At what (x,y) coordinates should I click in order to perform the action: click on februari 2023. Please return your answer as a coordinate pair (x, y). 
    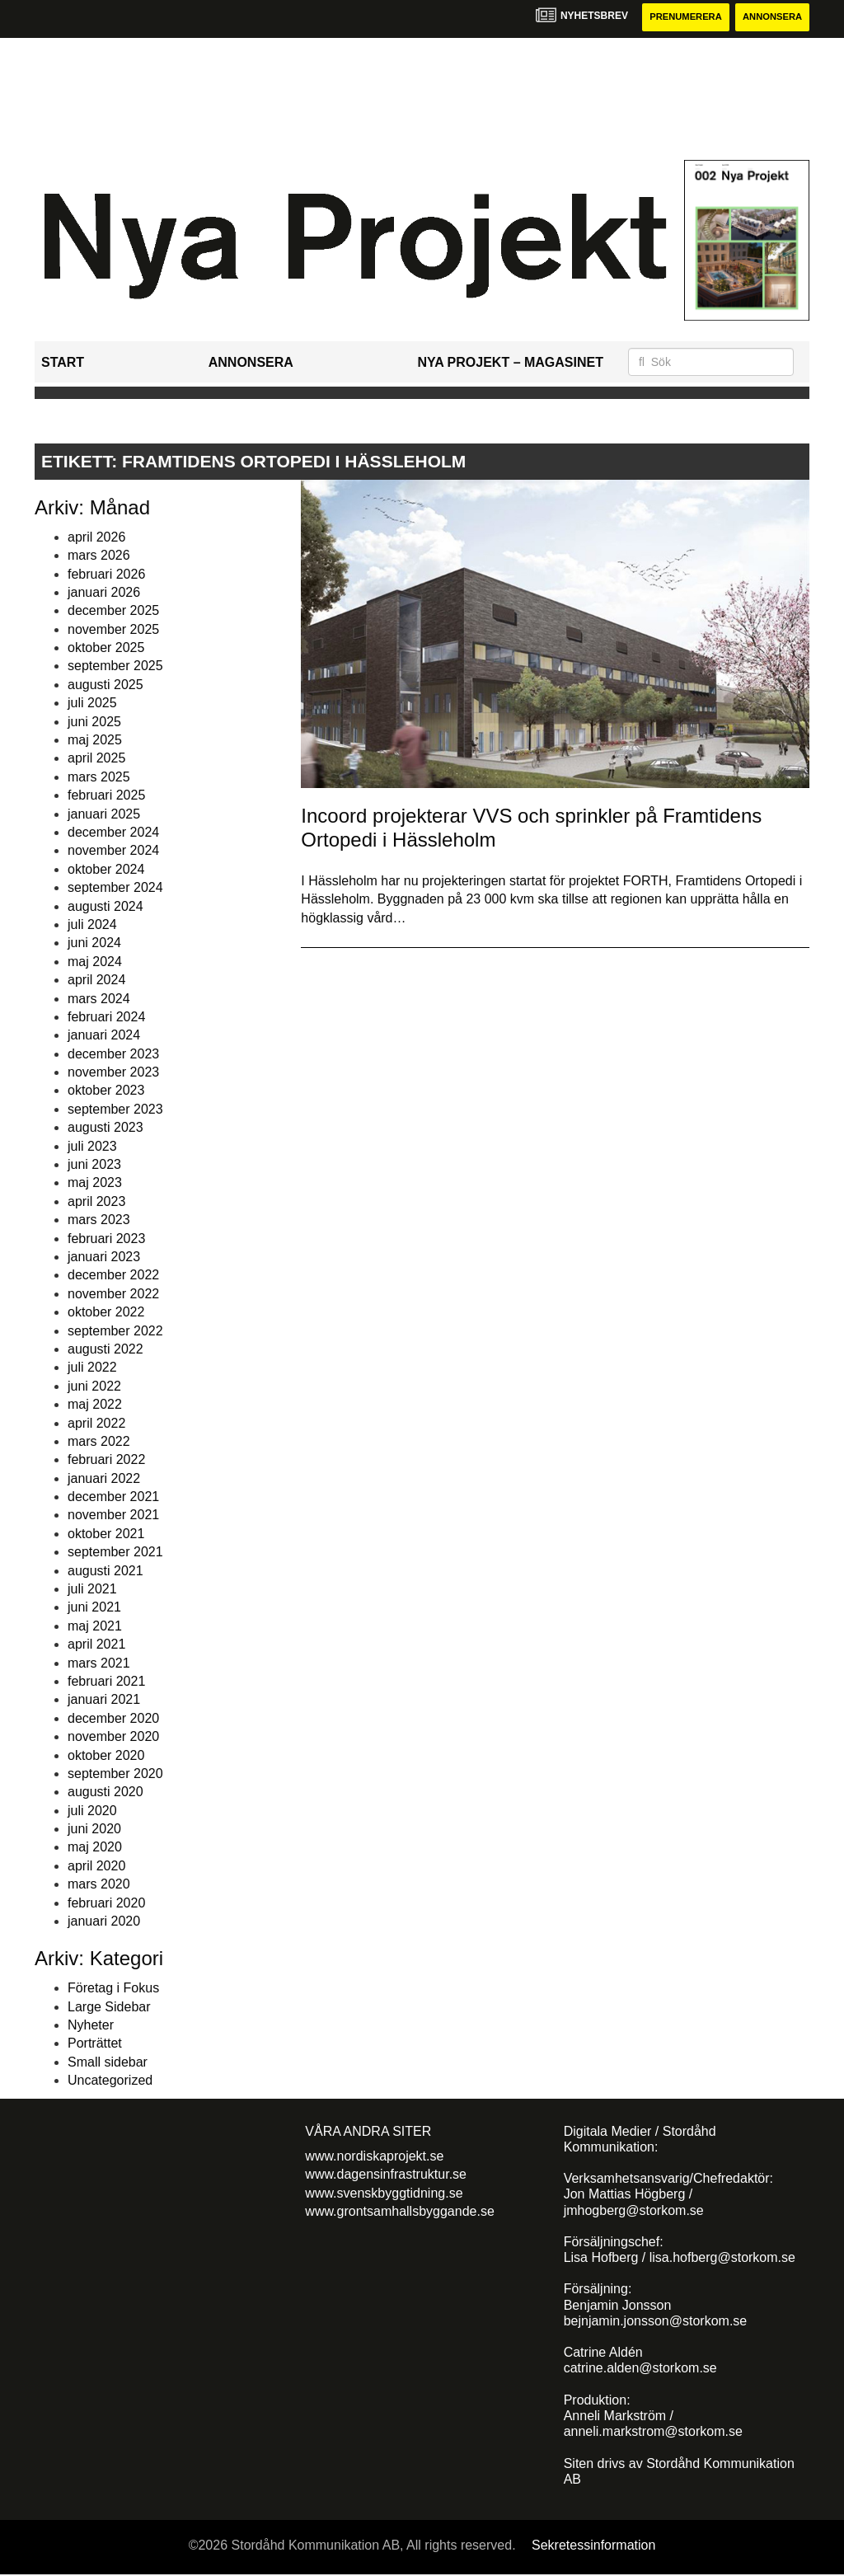
    Looking at the image, I should click on (106, 1239).